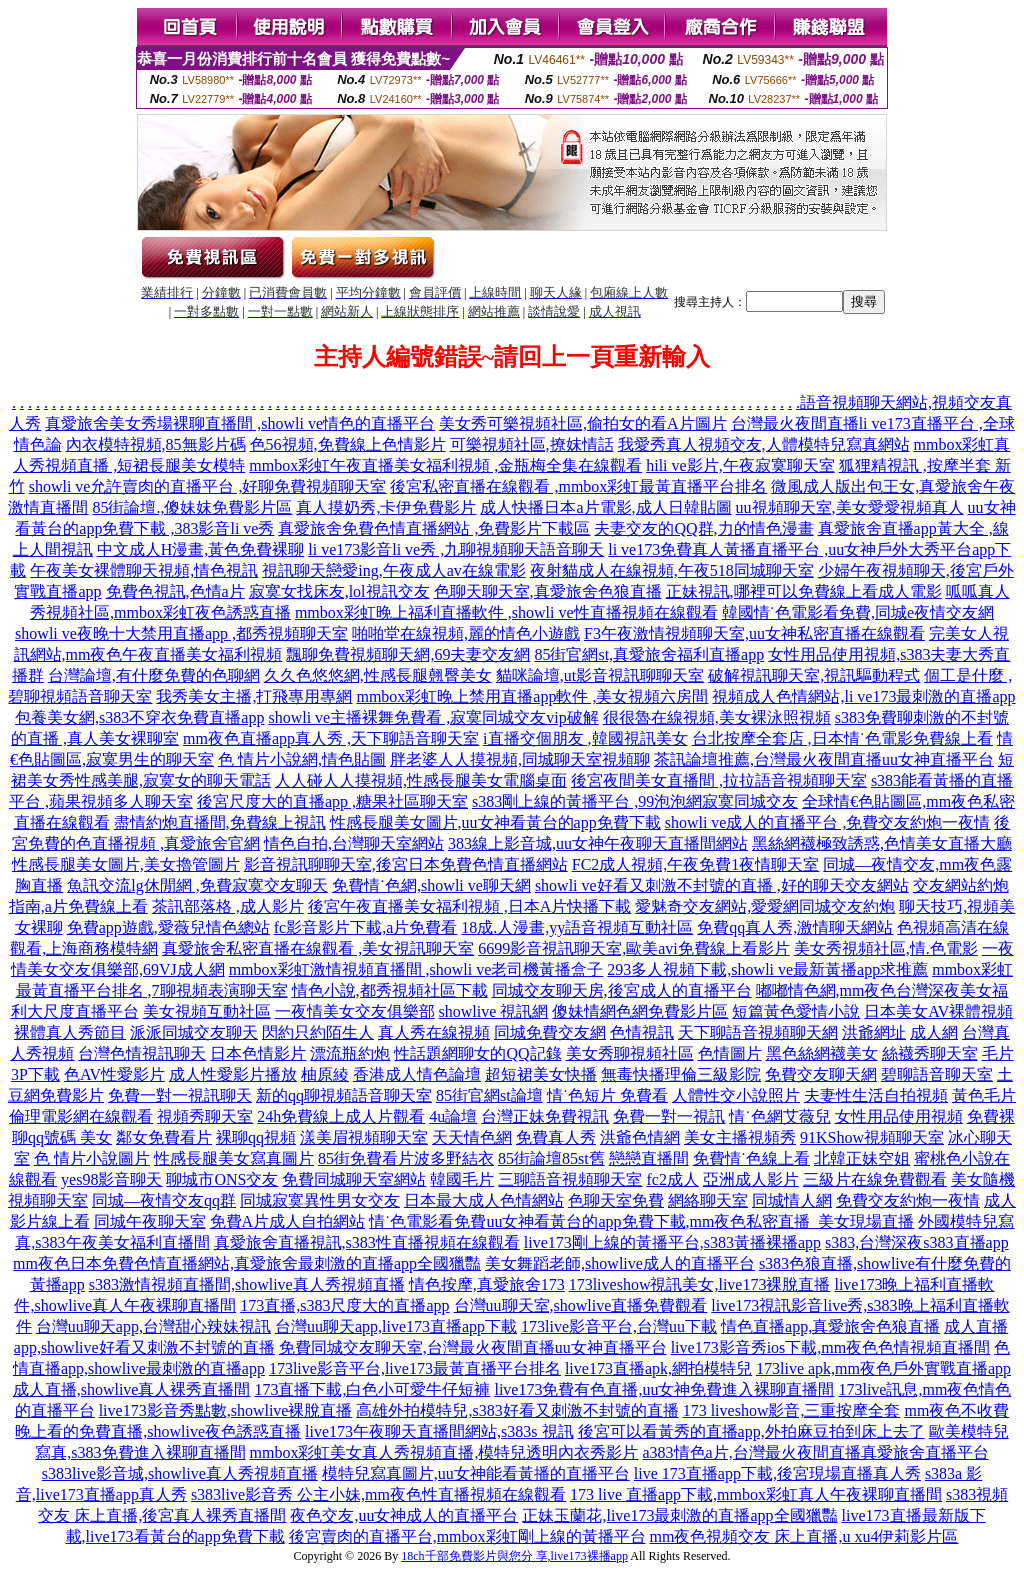  Describe the element at coordinates (598, 843) in the screenshot. I see `383線上影音城,uu女神午夜聊天直播間網站` at that location.